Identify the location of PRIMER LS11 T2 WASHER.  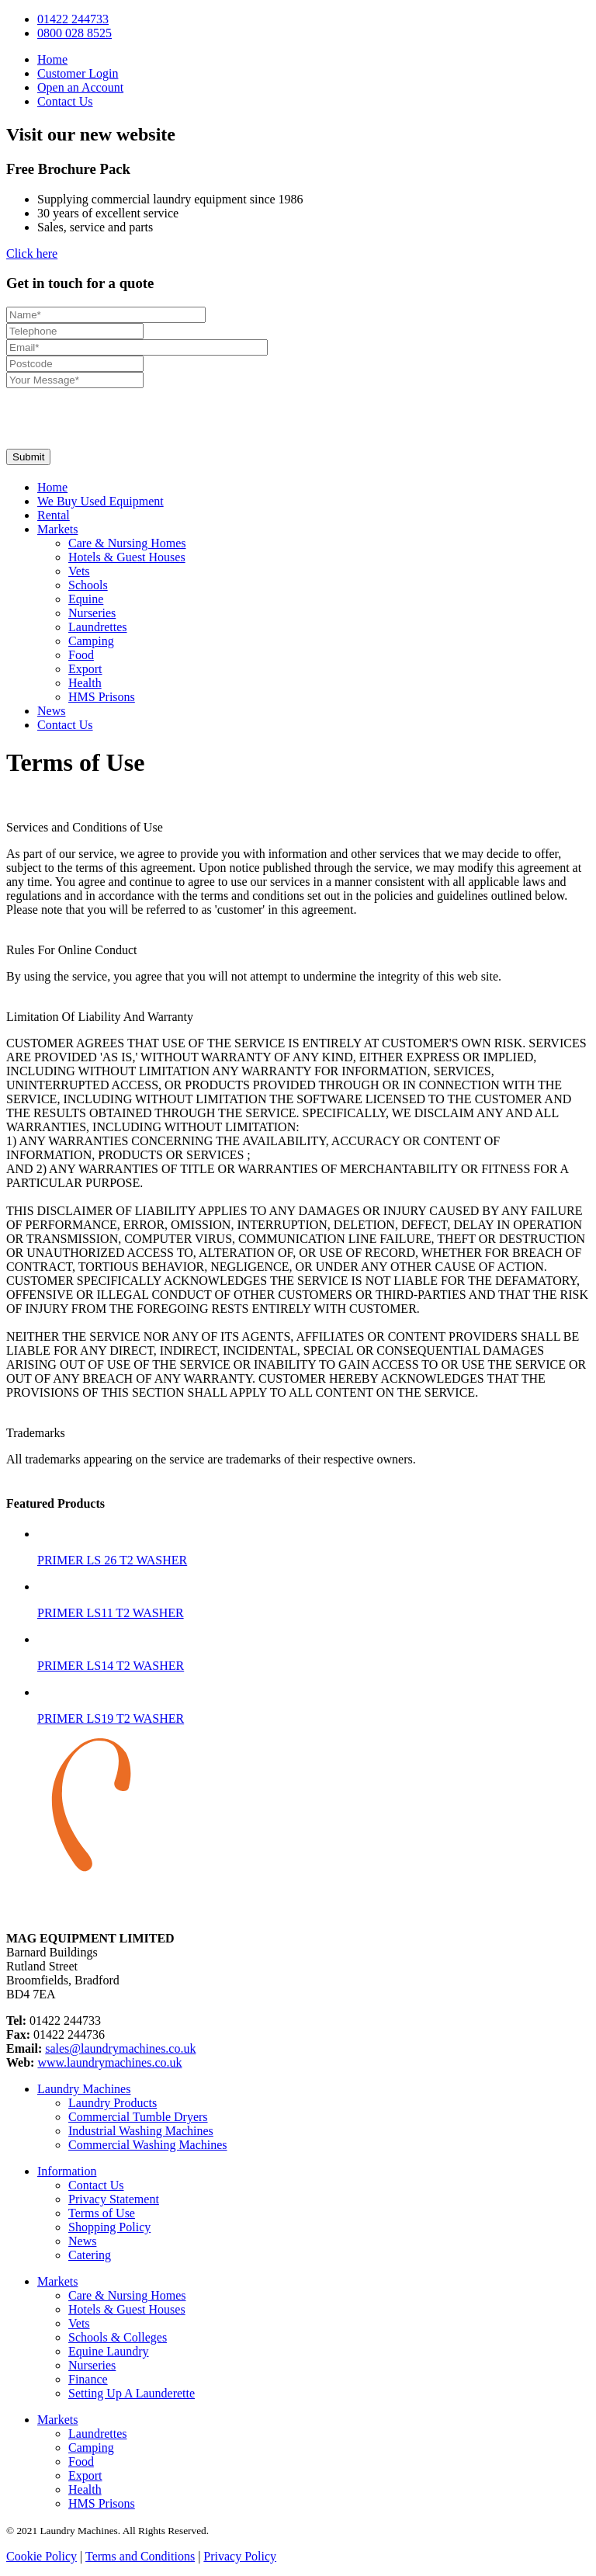
(110, 1613).